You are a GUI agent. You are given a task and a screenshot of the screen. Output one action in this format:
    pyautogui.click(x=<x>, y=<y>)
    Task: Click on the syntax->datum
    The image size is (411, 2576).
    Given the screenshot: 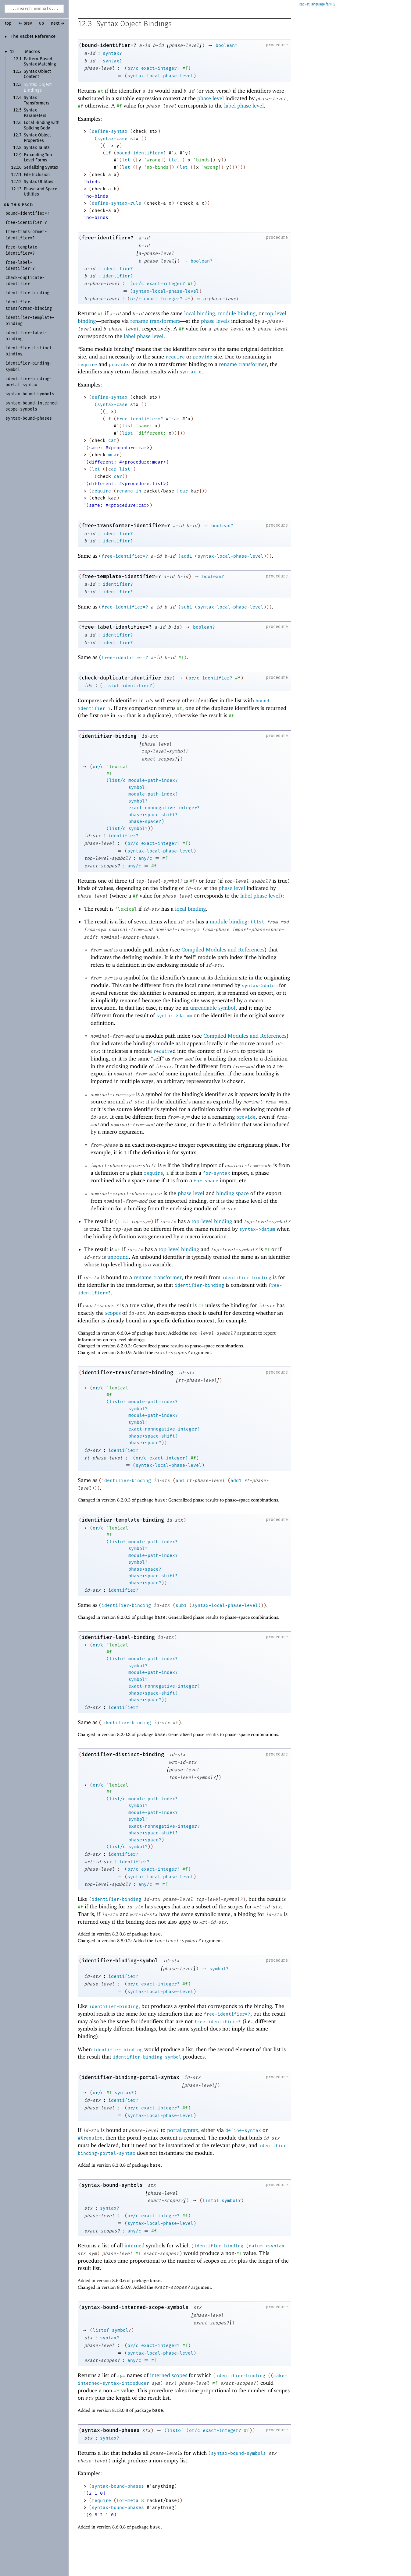 What is the action you would take?
    pyautogui.click(x=259, y=985)
    